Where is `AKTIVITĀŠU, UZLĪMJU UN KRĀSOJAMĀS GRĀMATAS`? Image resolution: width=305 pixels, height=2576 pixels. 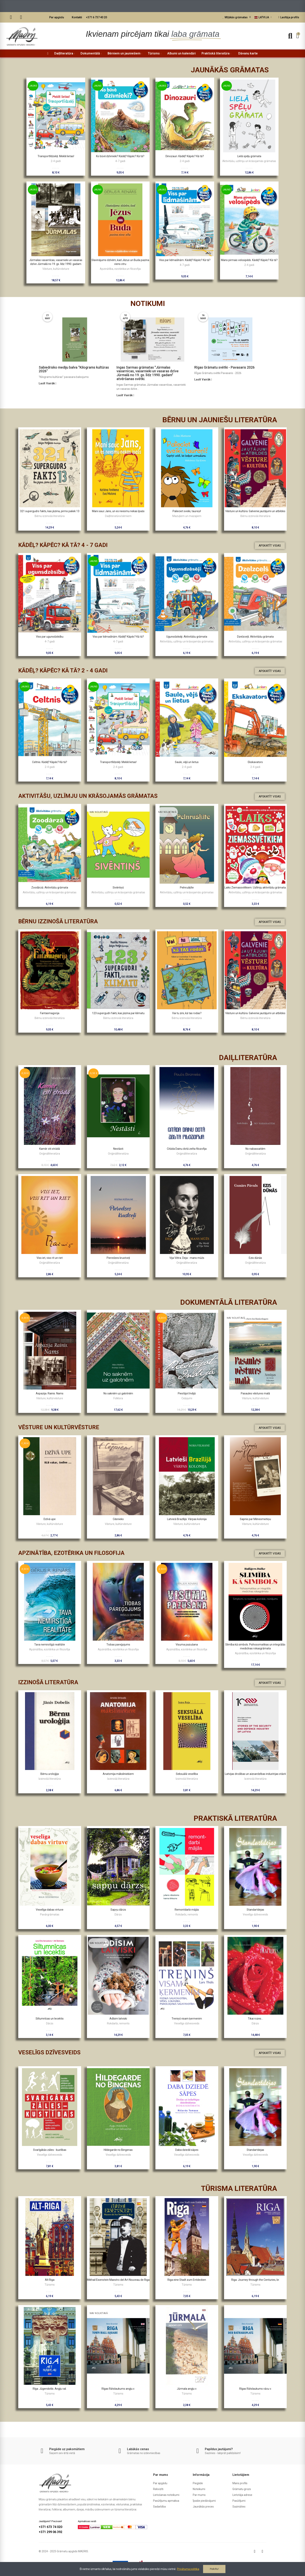 AKTIVITĀŠU, UZLĪMJU UN KRĀSOJAMĀS GRĀMATAS is located at coordinates (88, 796).